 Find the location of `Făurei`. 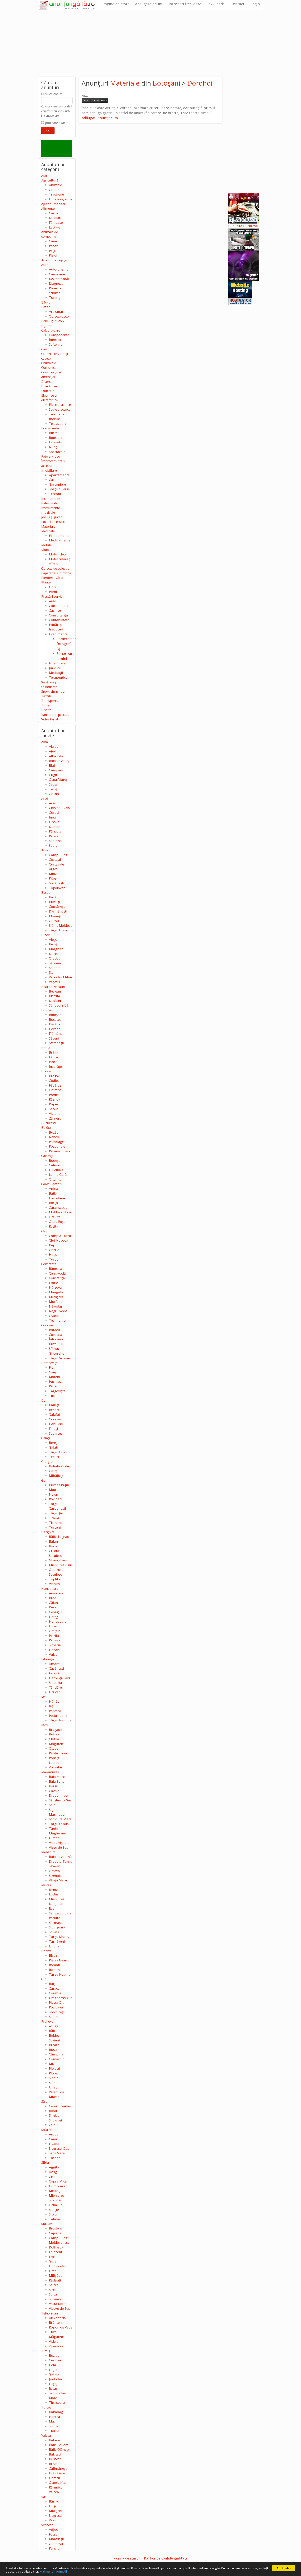

Făurei is located at coordinates (54, 1057).